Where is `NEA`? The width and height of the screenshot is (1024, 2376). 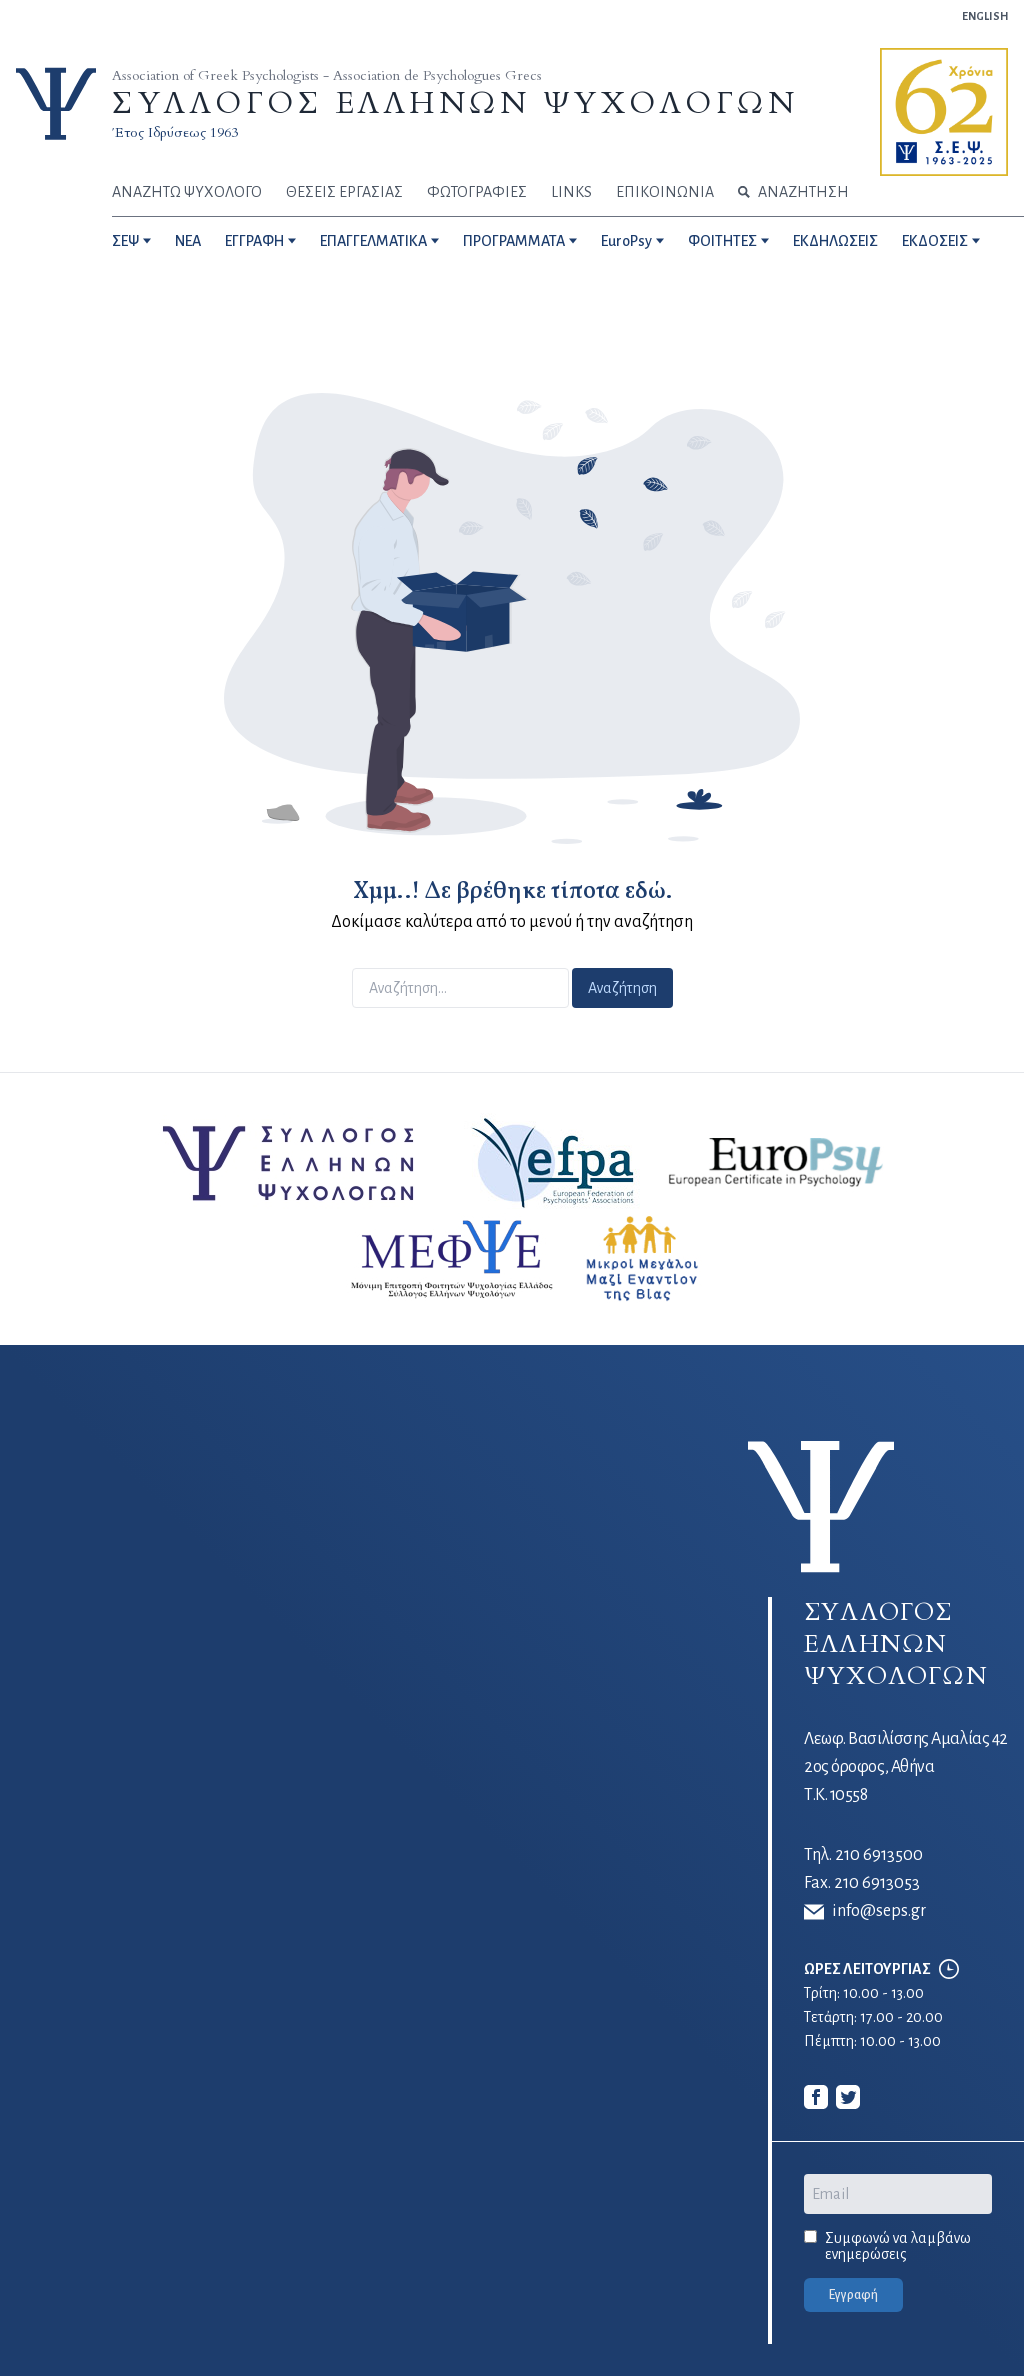
NEA is located at coordinates (188, 241).